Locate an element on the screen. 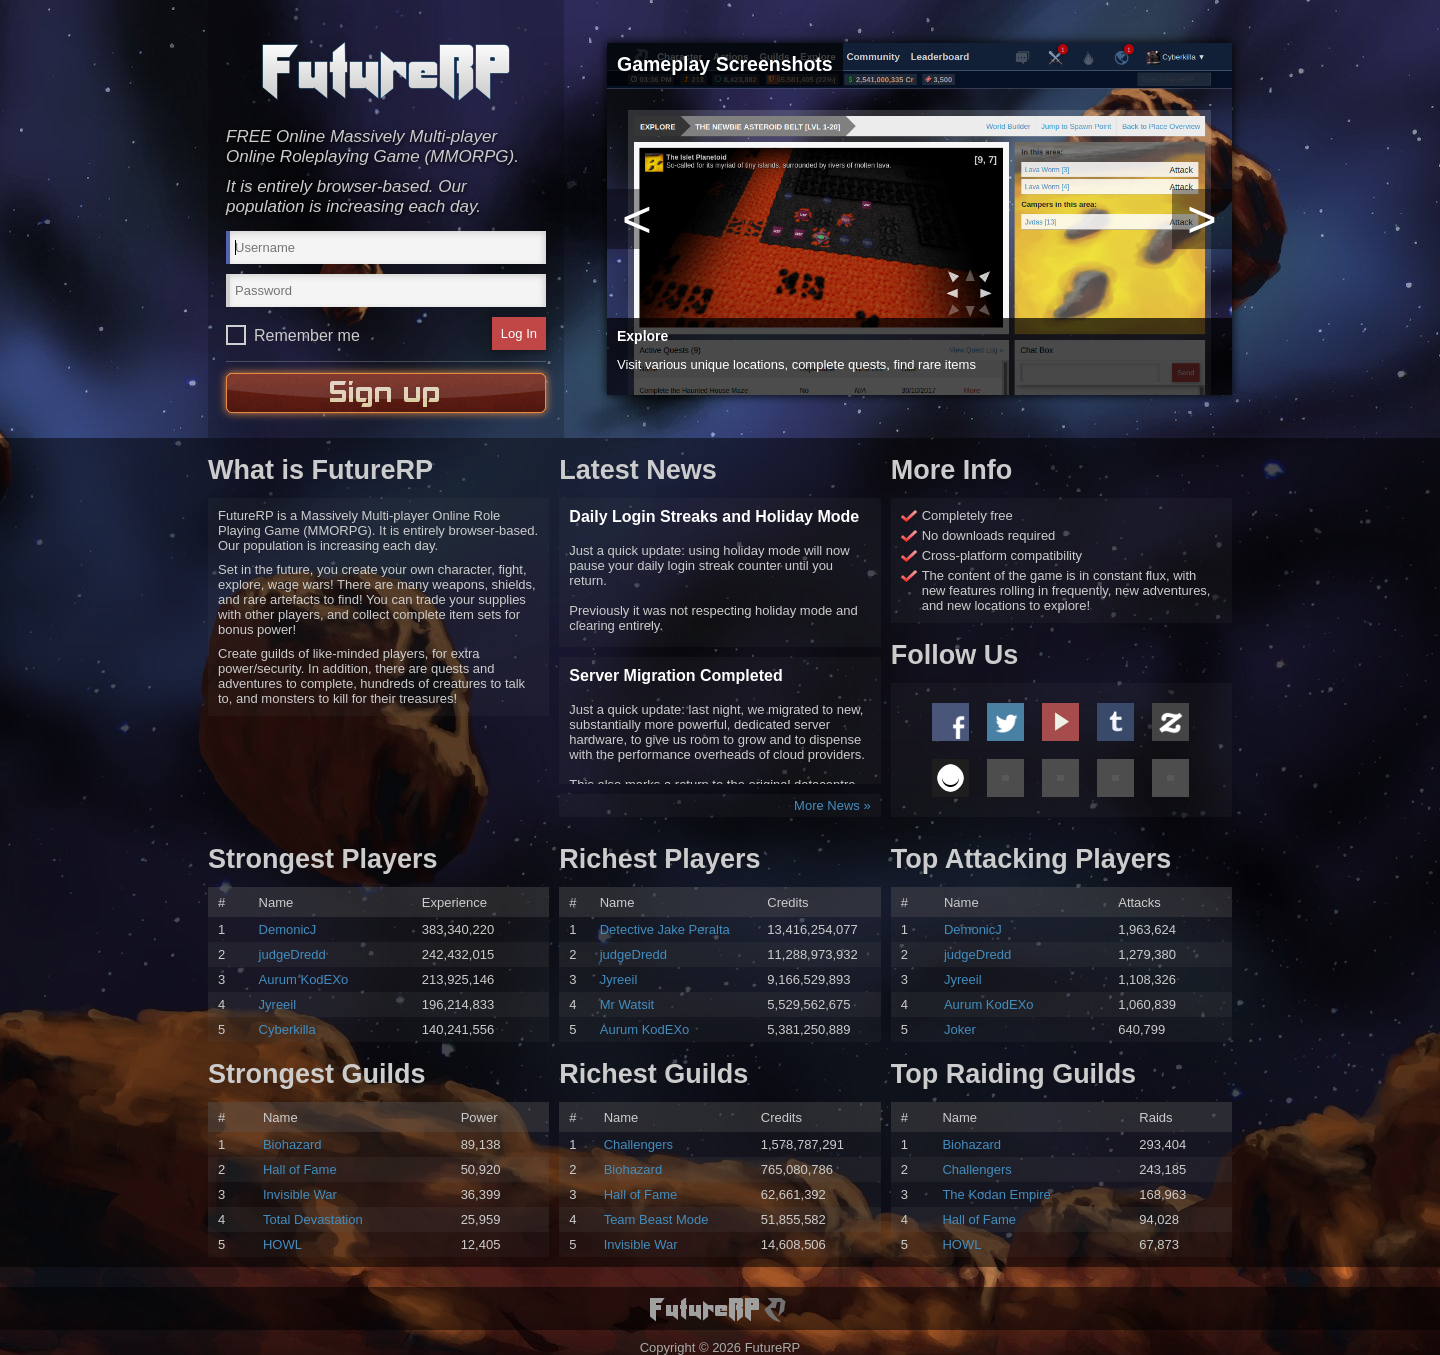 The width and height of the screenshot is (1440, 1355). HOWL is located at coordinates (282, 1244).